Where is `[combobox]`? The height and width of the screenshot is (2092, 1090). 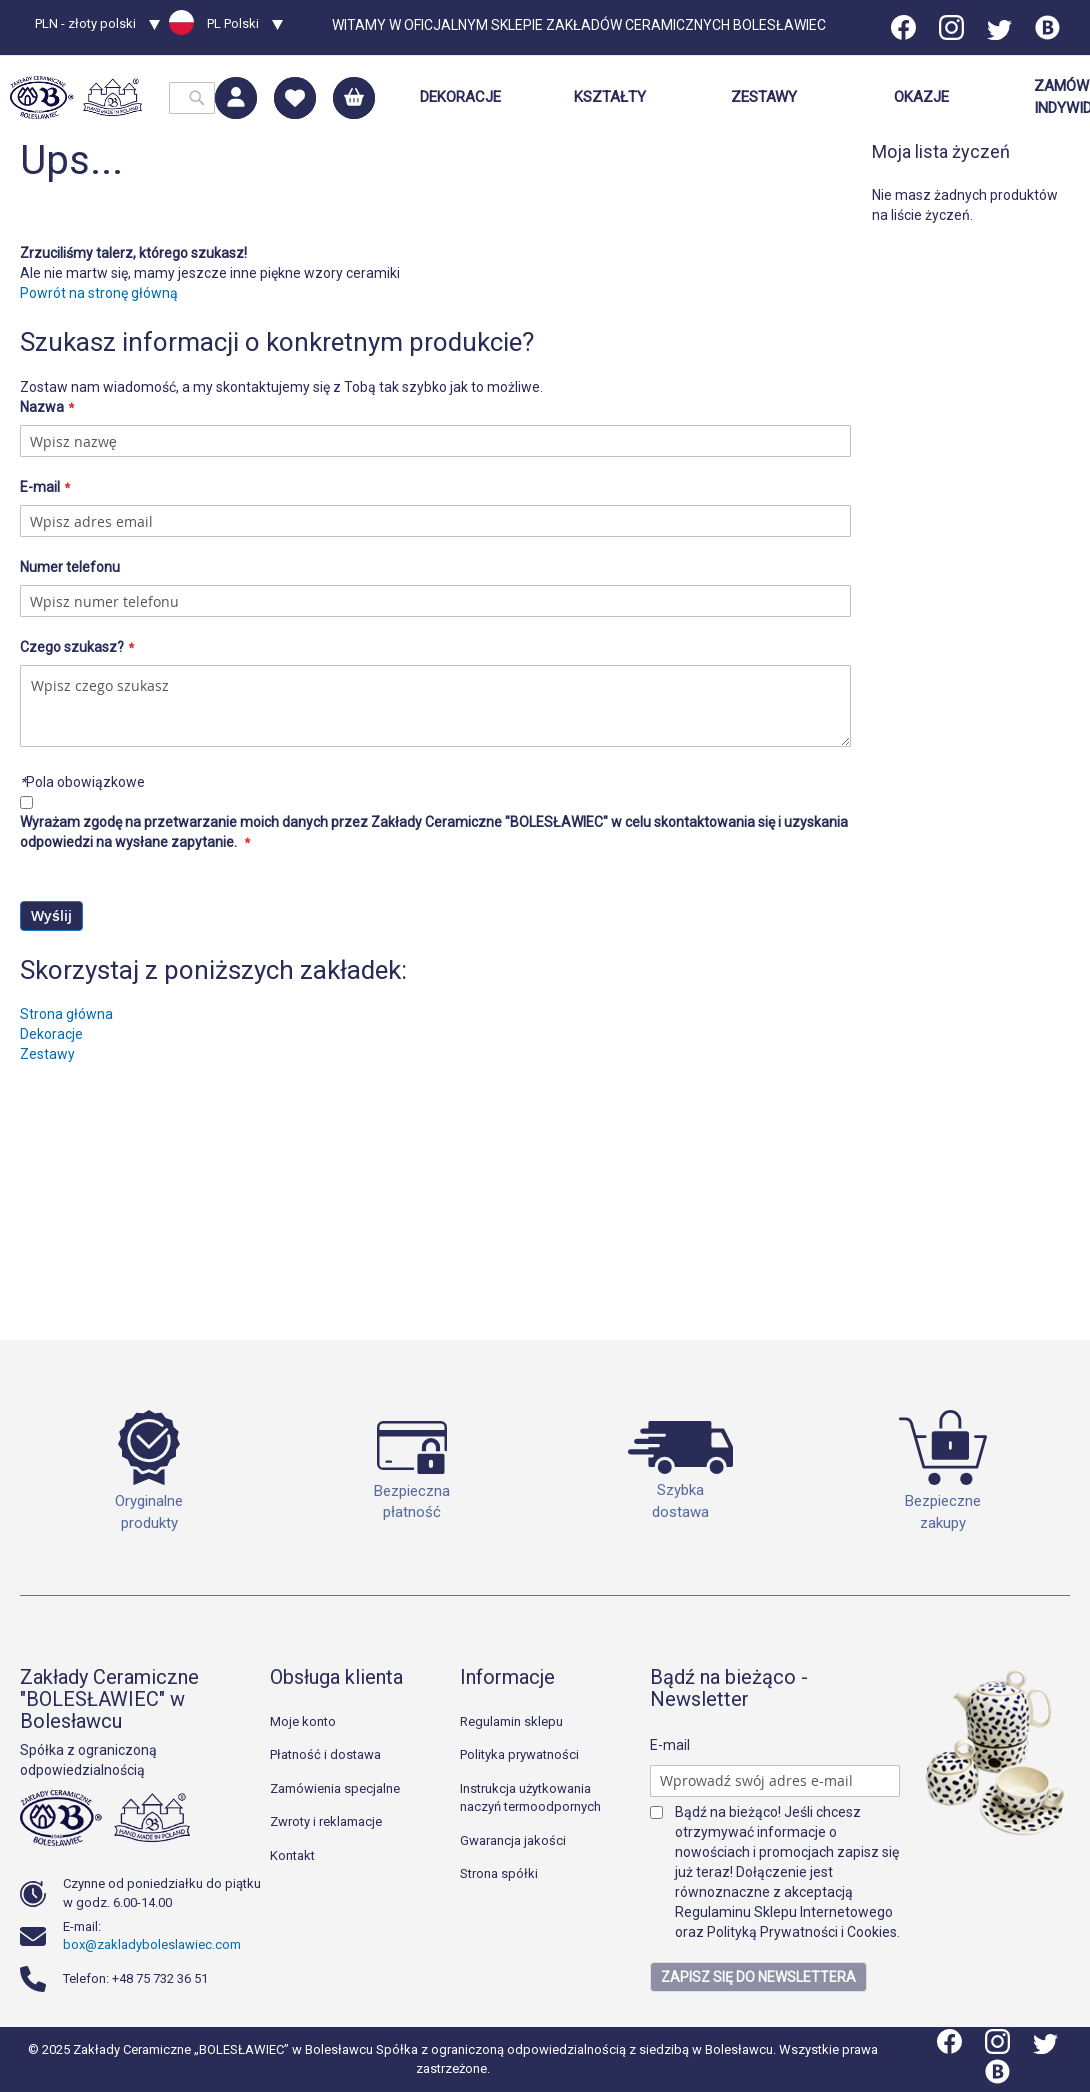
[combobox] is located at coordinates (192, 98).